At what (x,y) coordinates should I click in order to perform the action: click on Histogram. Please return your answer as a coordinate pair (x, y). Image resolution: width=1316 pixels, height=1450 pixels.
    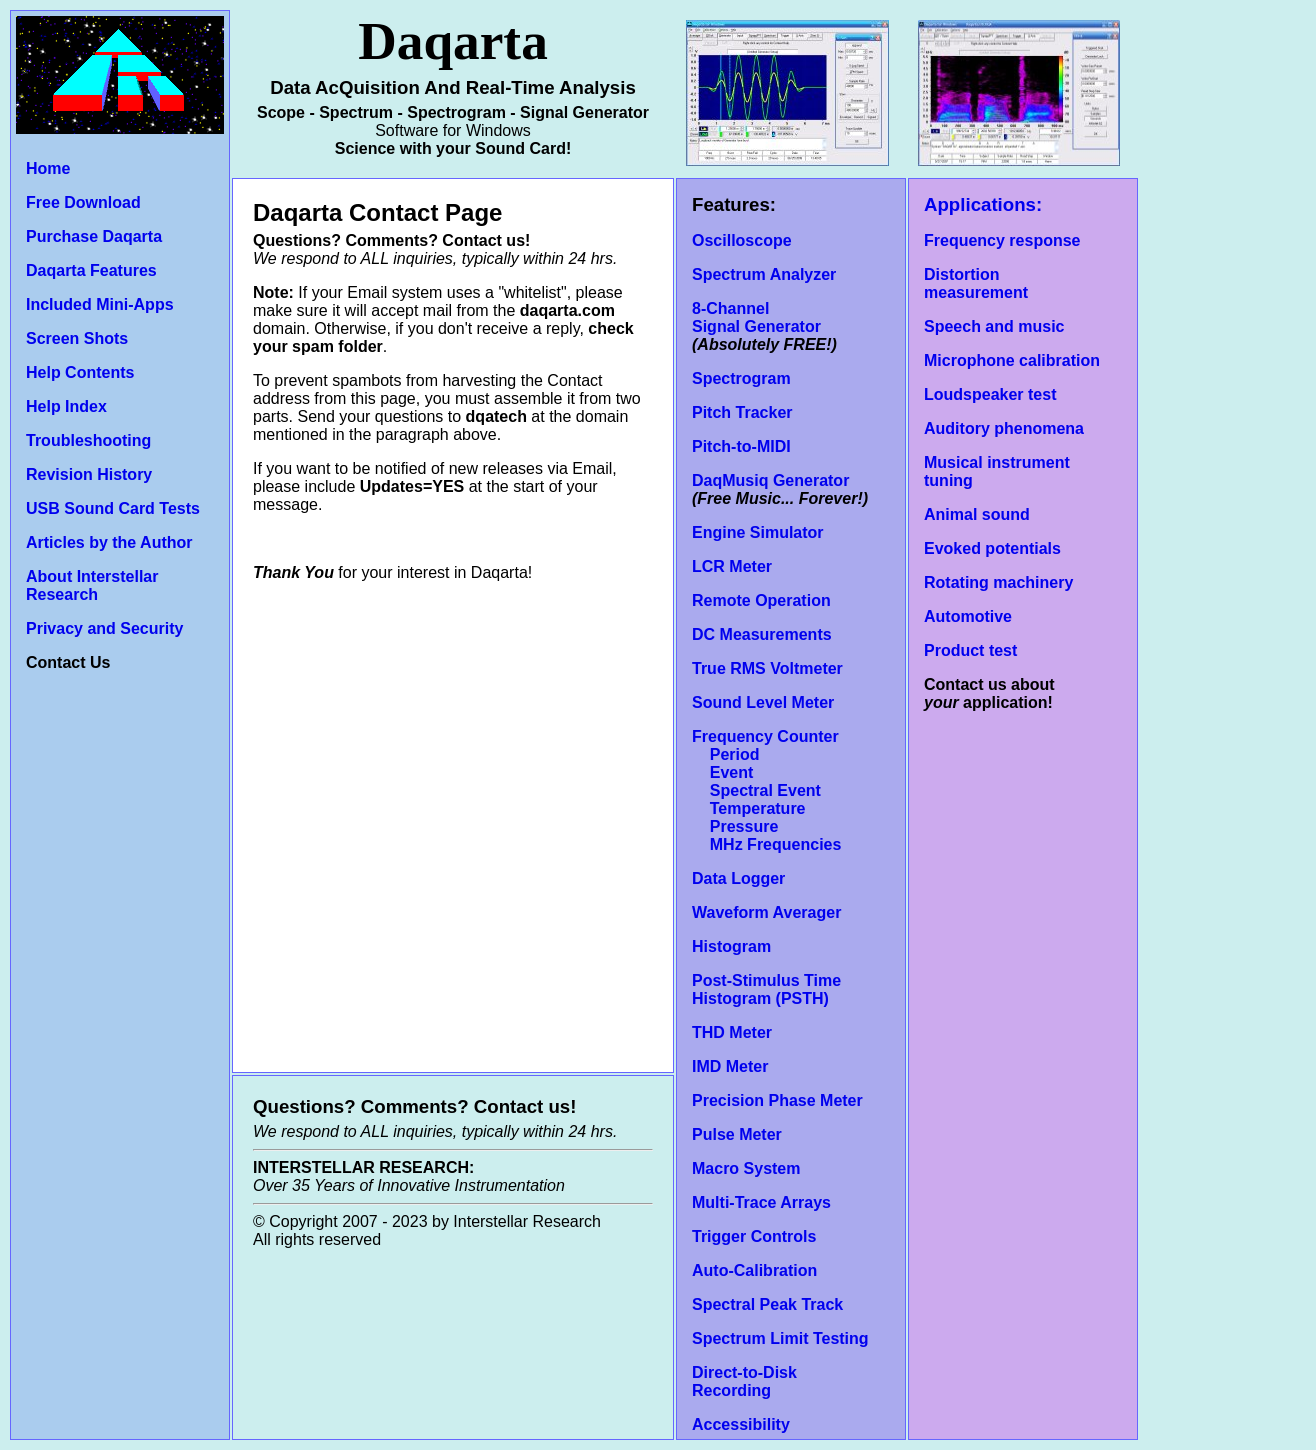
    Looking at the image, I should click on (731, 946).